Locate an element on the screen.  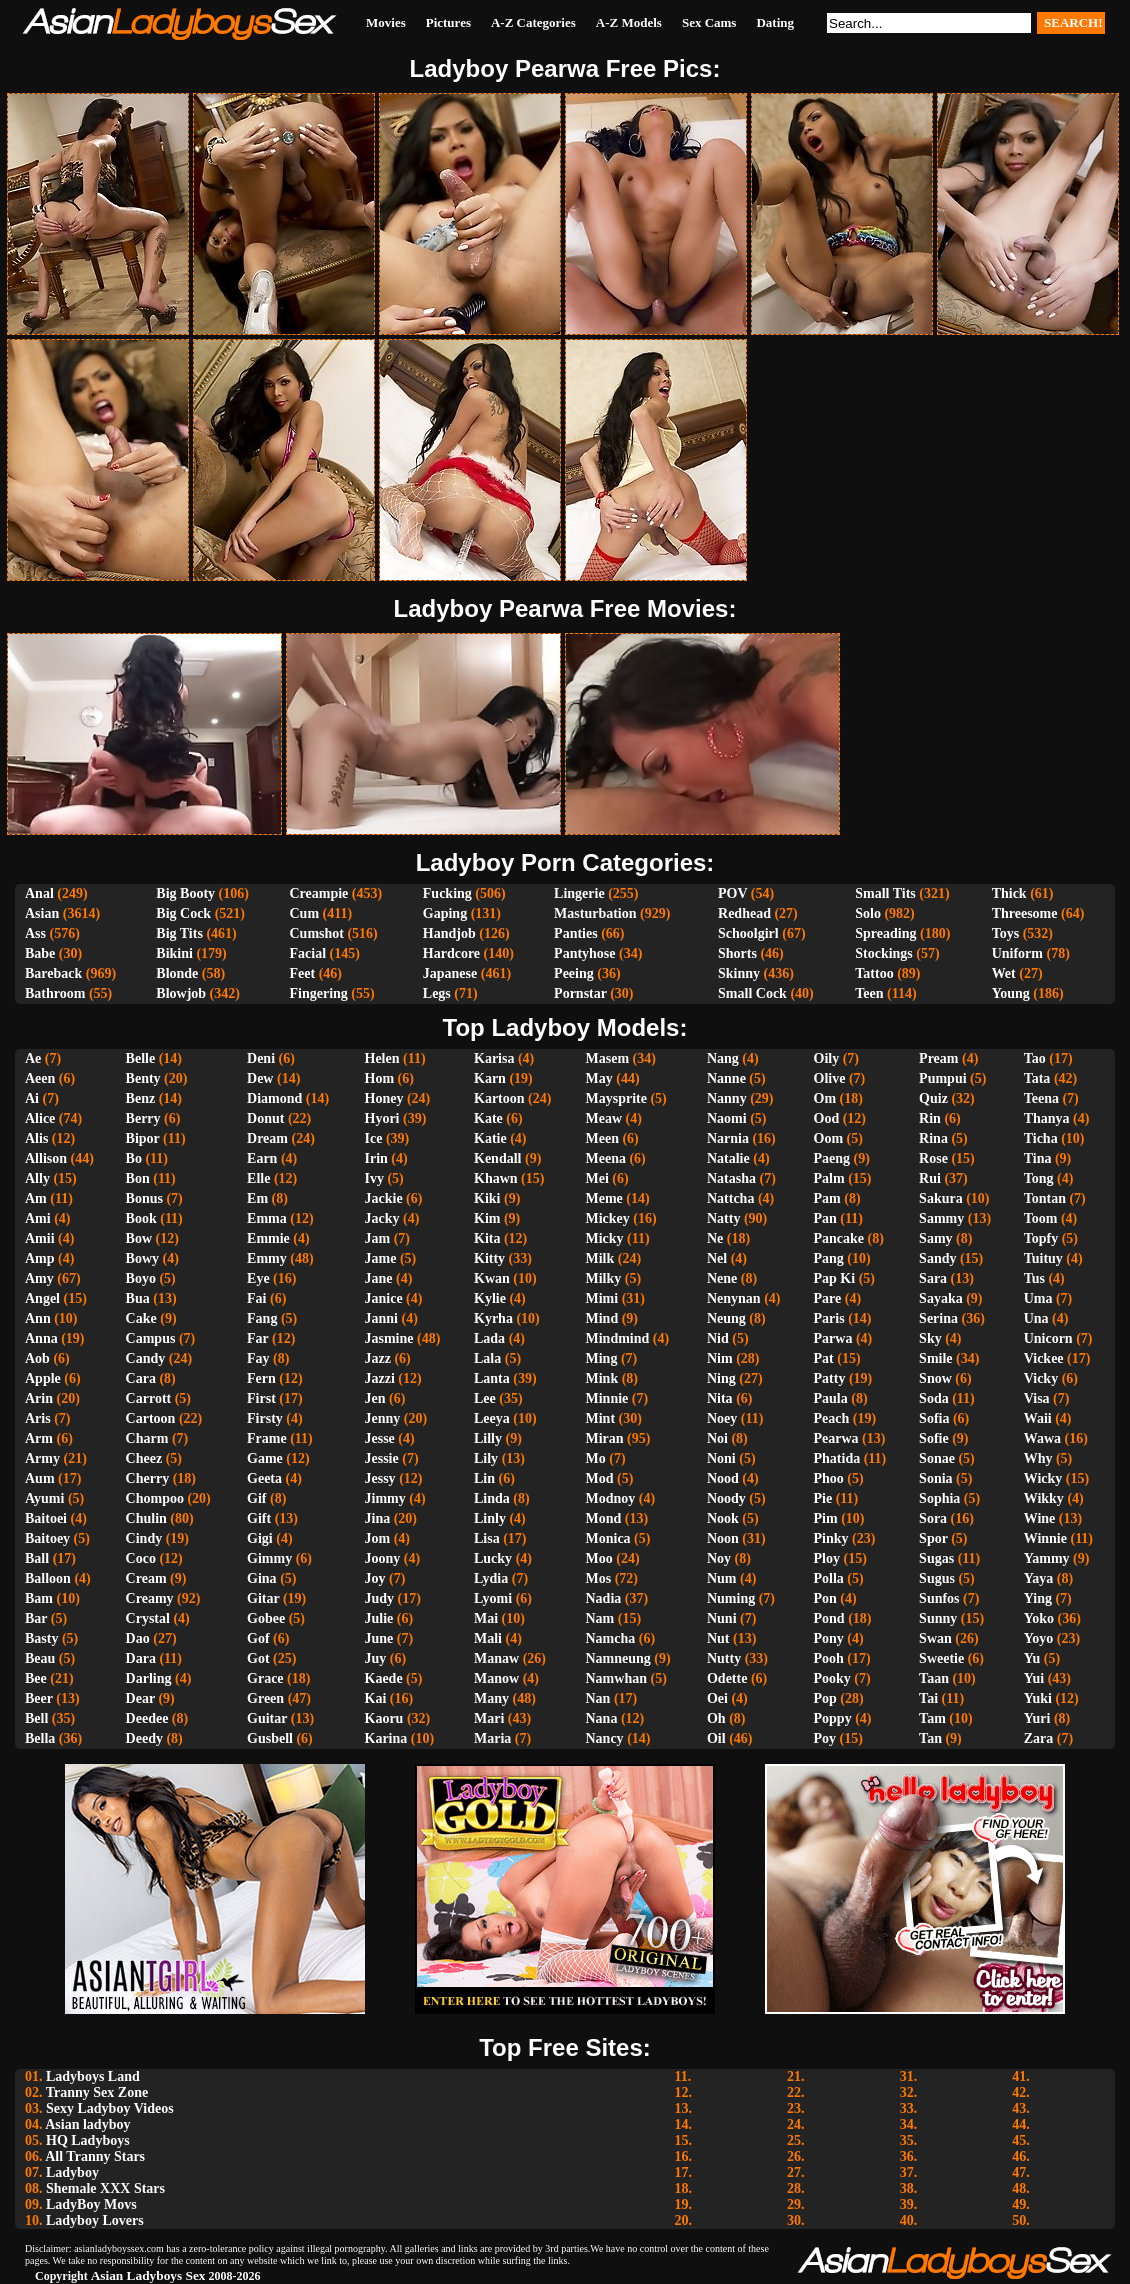
Rui is located at coordinates (930, 1178).